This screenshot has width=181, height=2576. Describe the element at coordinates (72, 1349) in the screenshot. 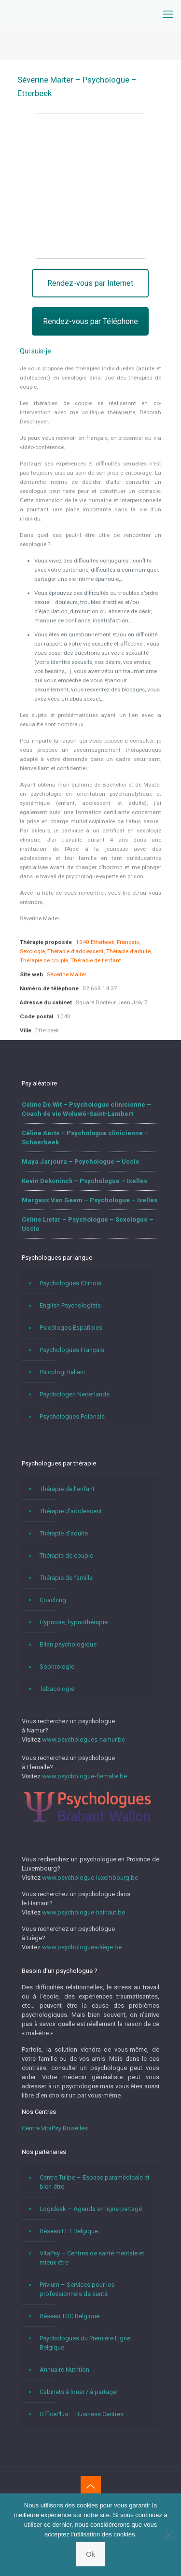

I see `Psychologues Français` at that location.